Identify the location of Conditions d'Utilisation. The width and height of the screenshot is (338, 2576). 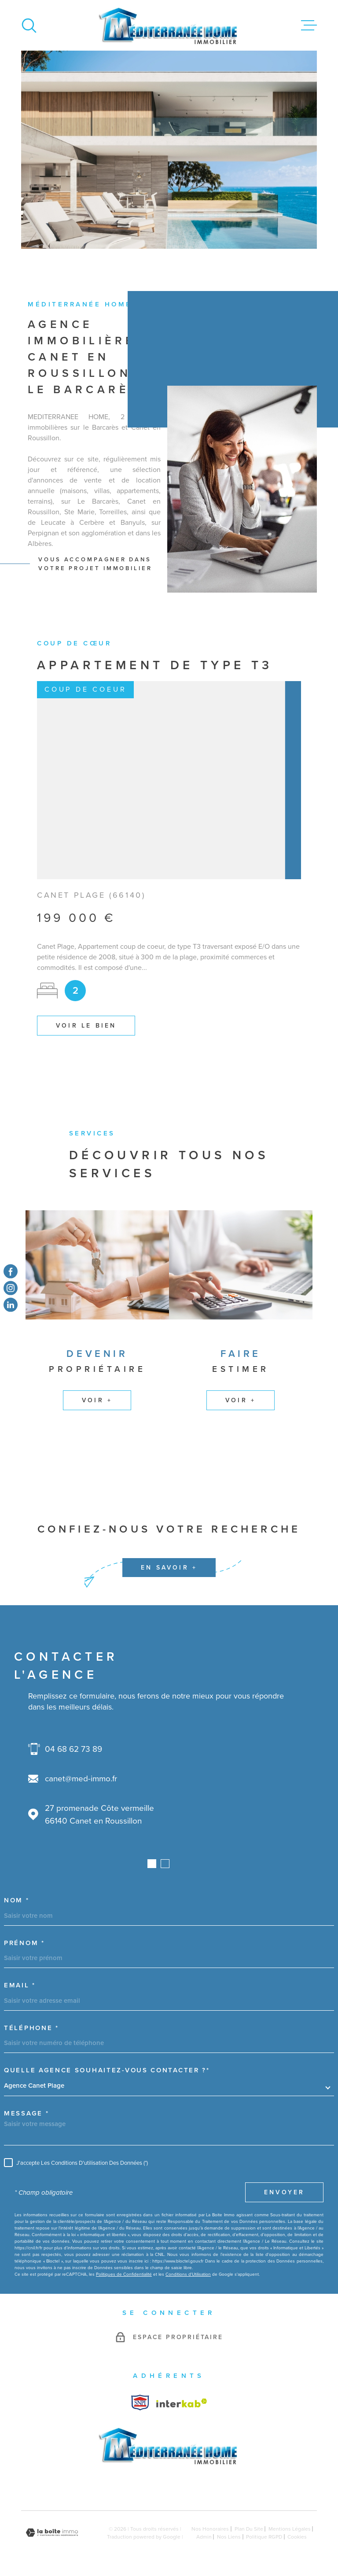
(188, 2274).